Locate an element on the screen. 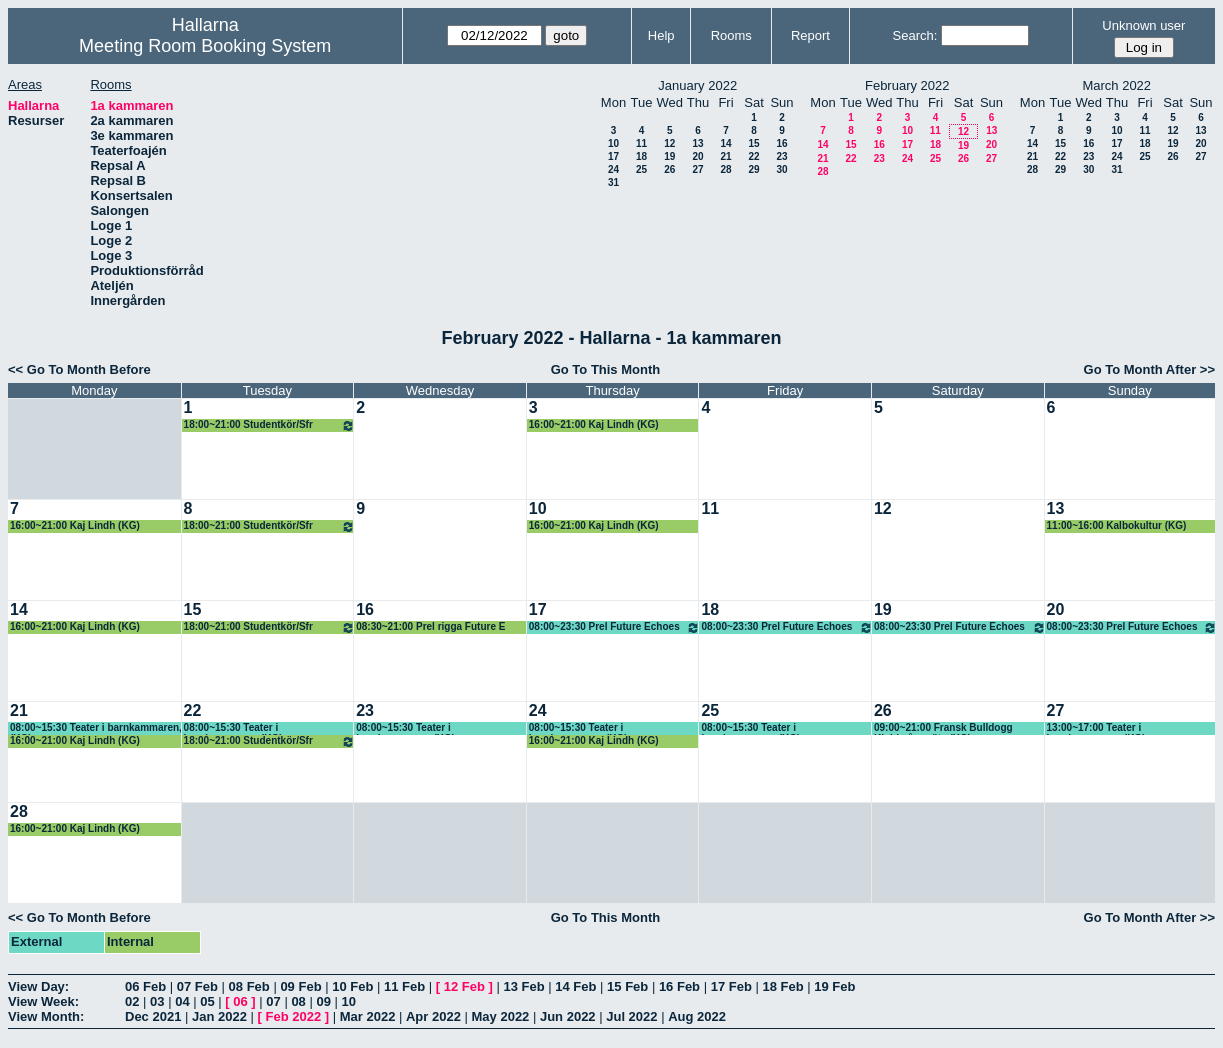  14 Feb is located at coordinates (575, 986).